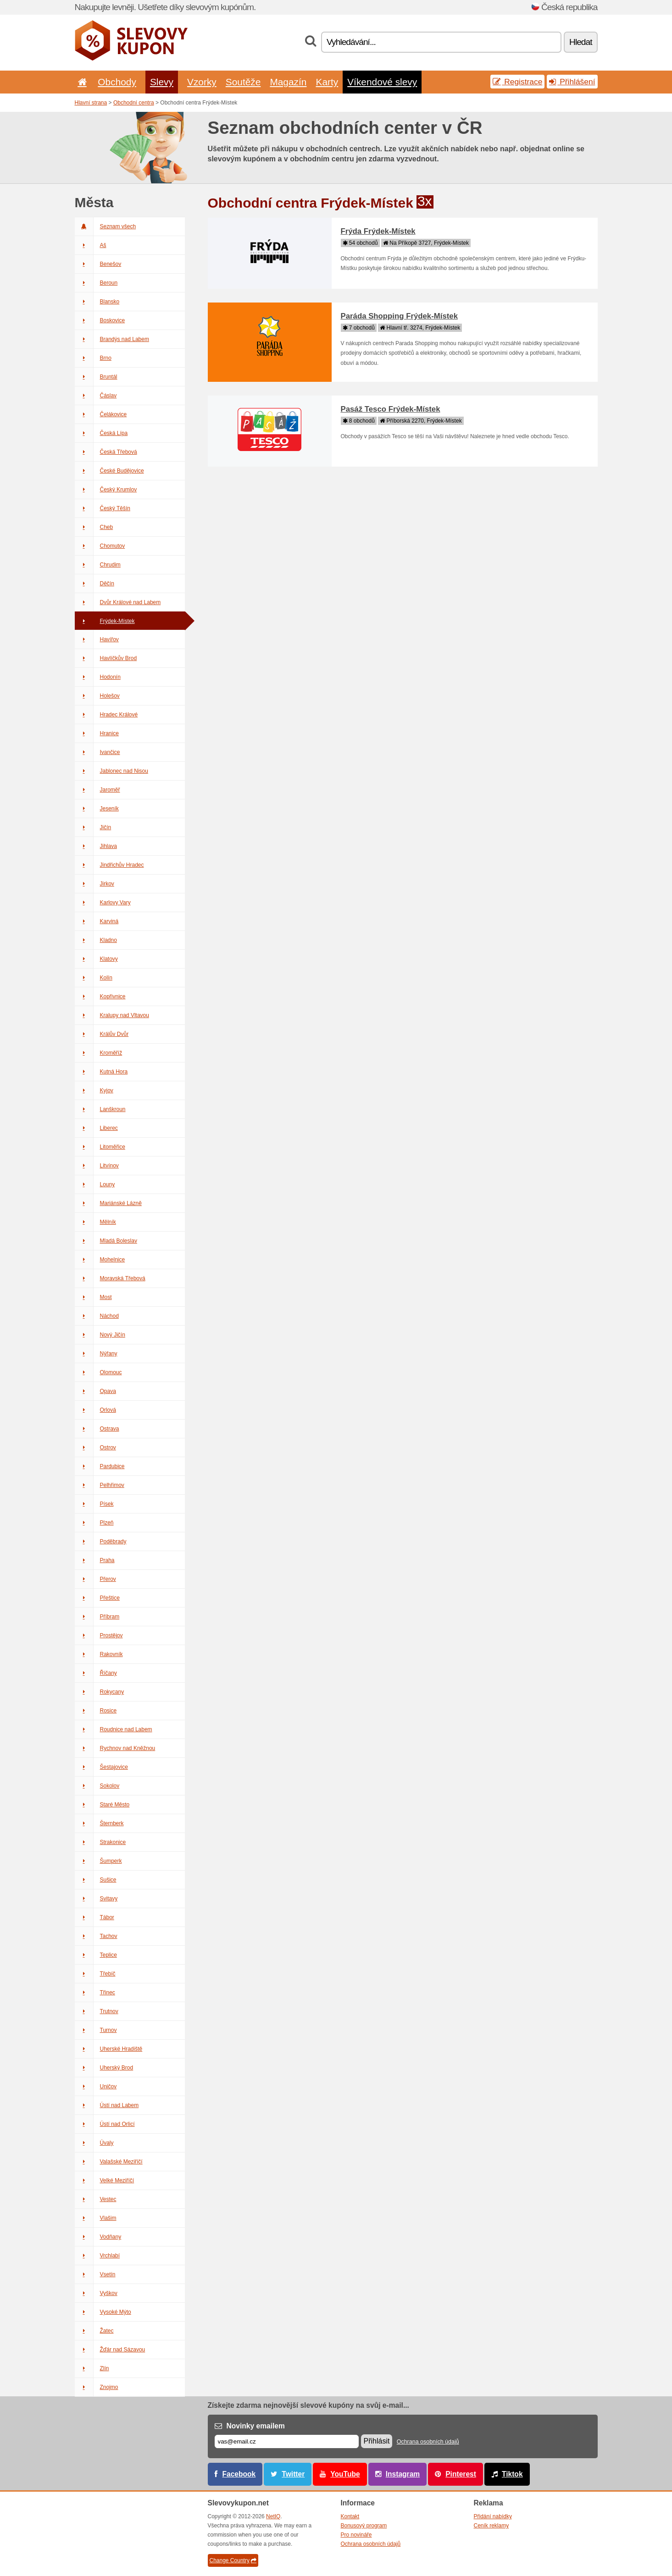  Describe the element at coordinates (94, 527) in the screenshot. I see `Cheb` at that location.